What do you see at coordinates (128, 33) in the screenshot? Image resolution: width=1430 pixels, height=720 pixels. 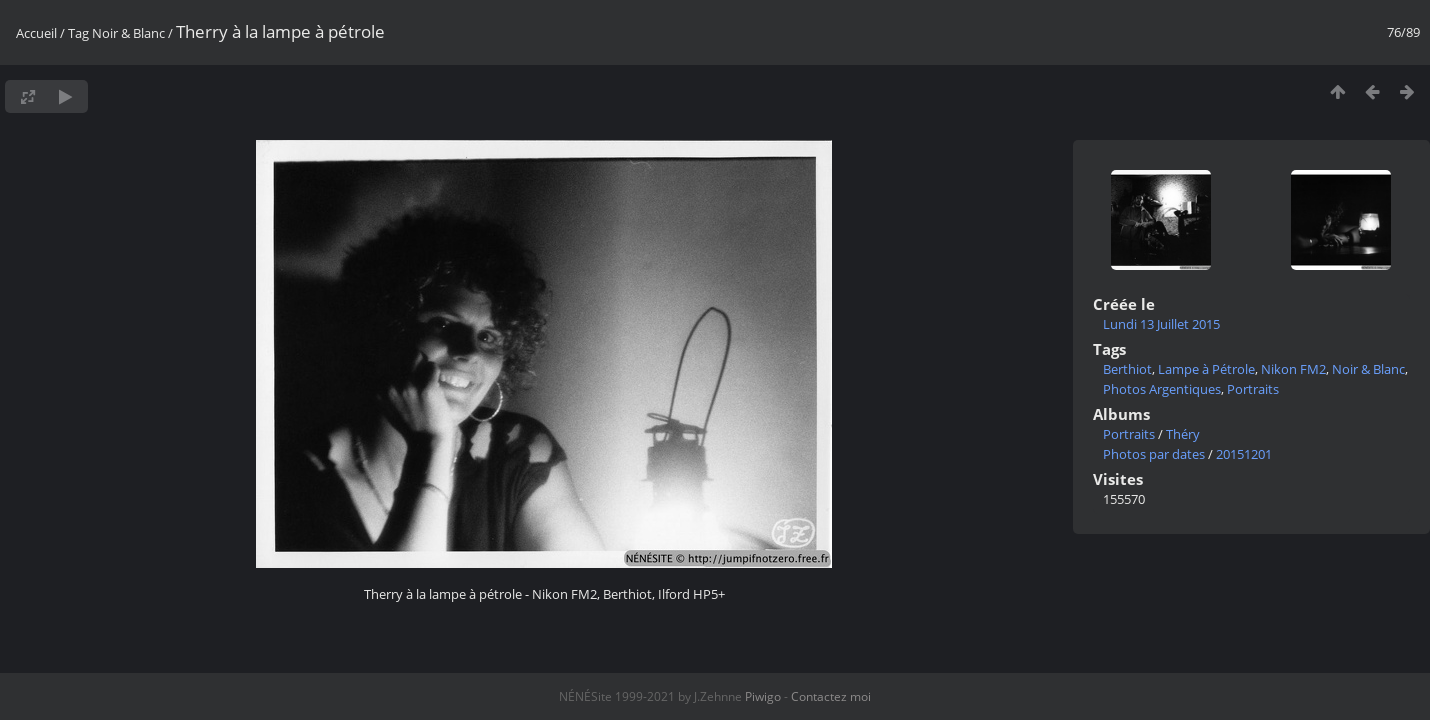 I see `Noir & Blanc` at bounding box center [128, 33].